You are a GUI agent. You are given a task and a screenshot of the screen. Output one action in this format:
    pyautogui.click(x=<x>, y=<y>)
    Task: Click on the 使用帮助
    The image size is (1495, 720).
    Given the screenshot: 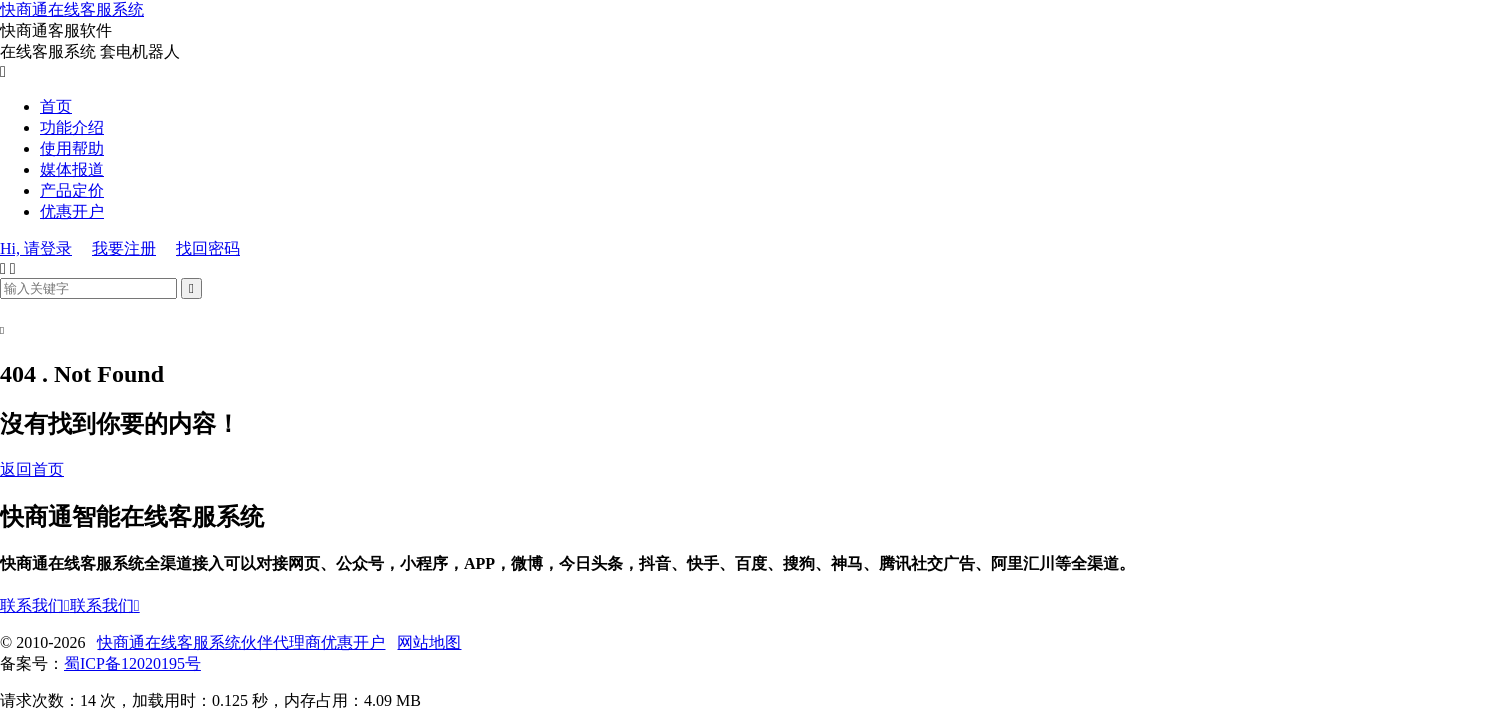 What is the action you would take?
    pyautogui.click(x=72, y=148)
    